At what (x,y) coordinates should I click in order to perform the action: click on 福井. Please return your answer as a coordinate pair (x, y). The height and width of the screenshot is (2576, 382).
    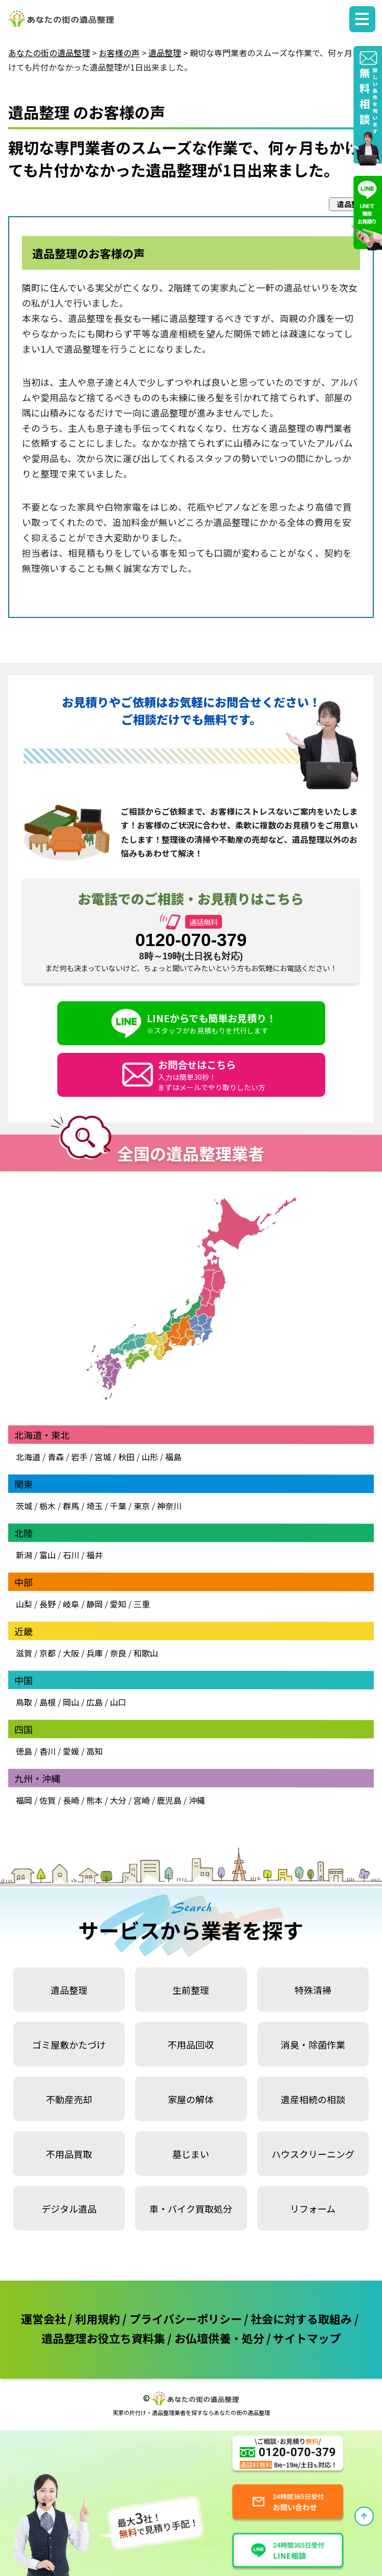
    Looking at the image, I should click on (94, 1555).